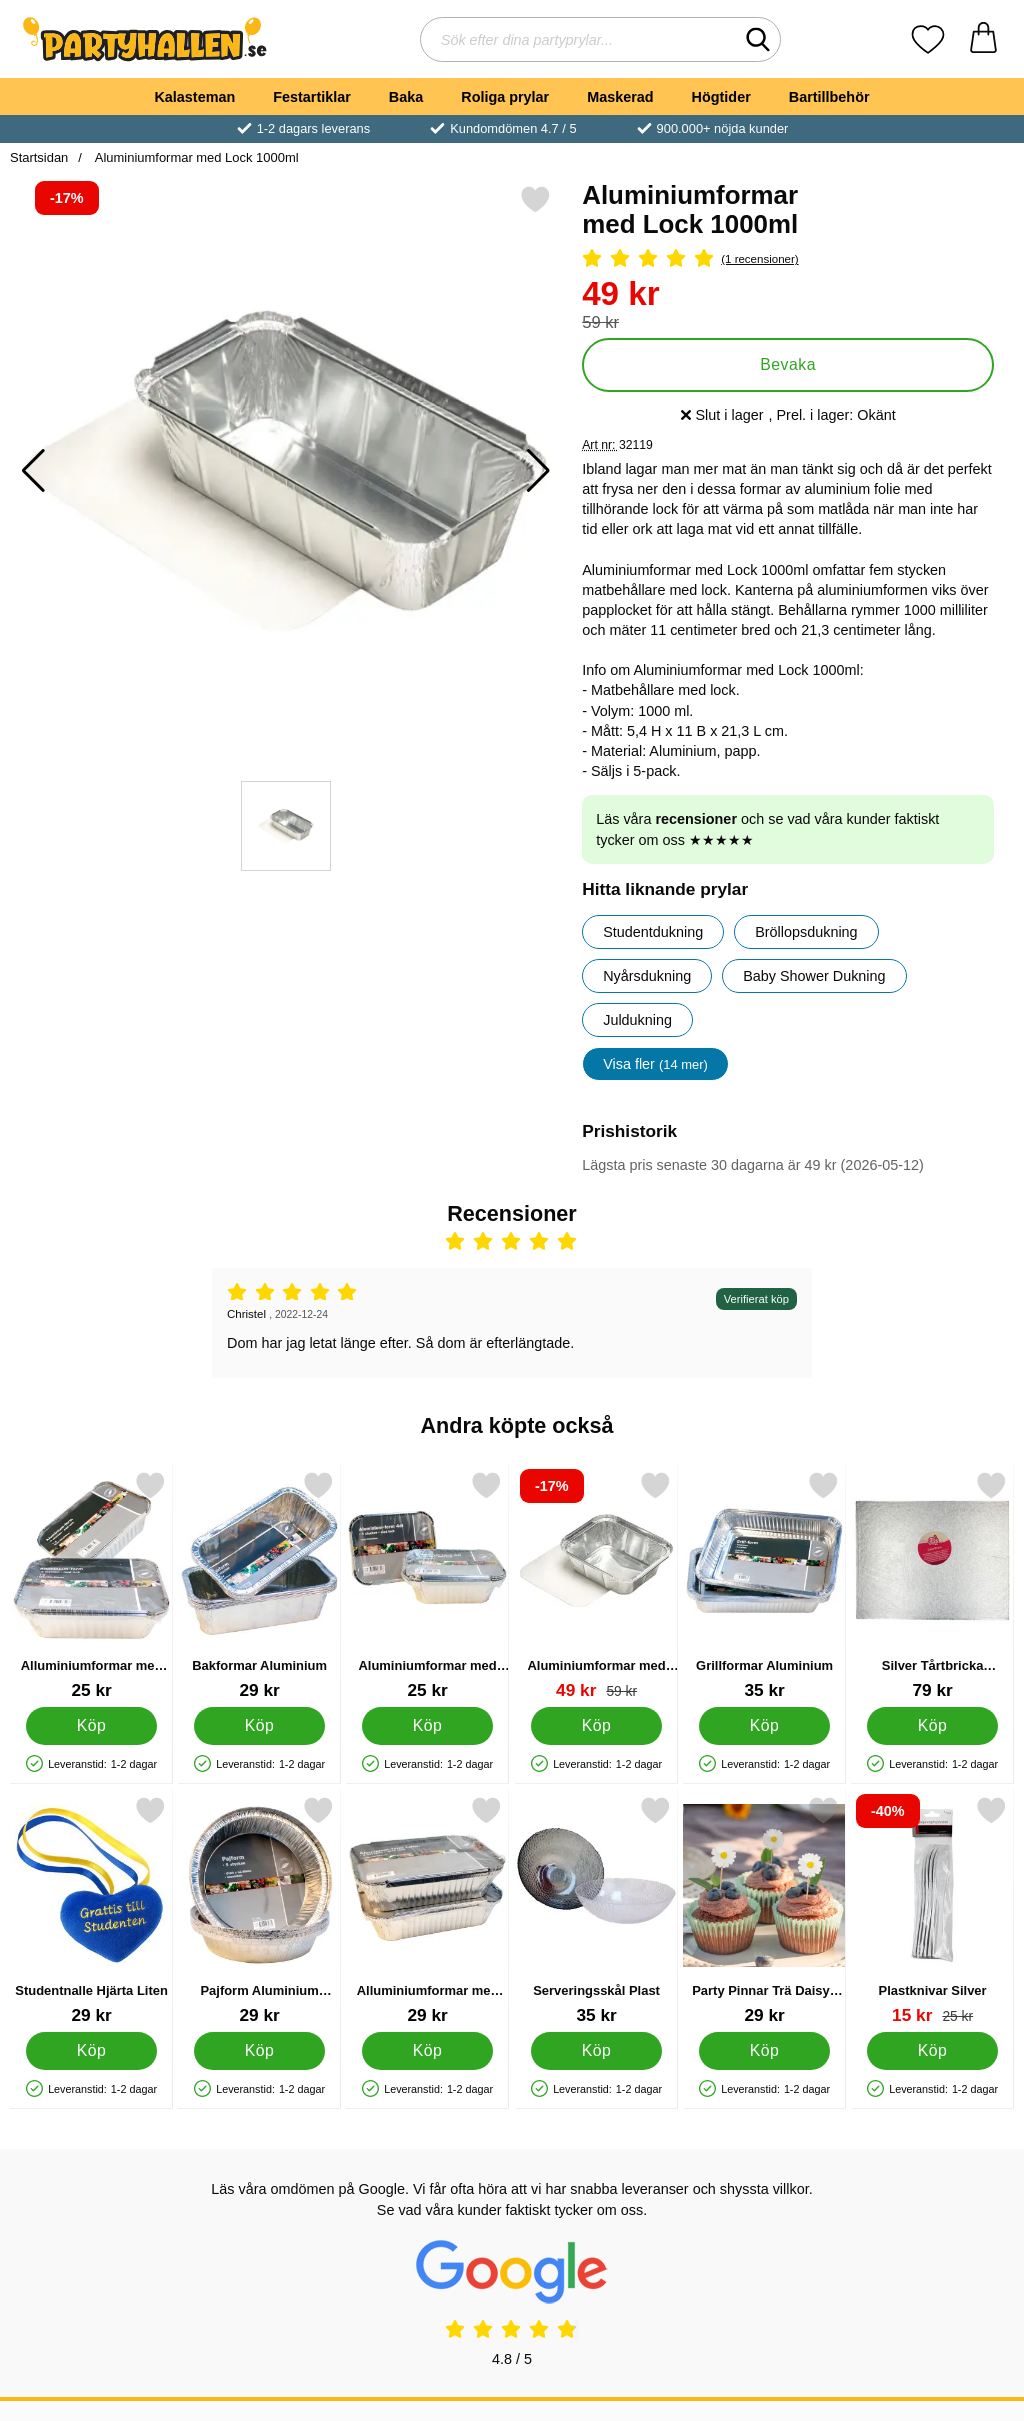  What do you see at coordinates (829, 97) in the screenshot?
I see `Bartillbehör` at bounding box center [829, 97].